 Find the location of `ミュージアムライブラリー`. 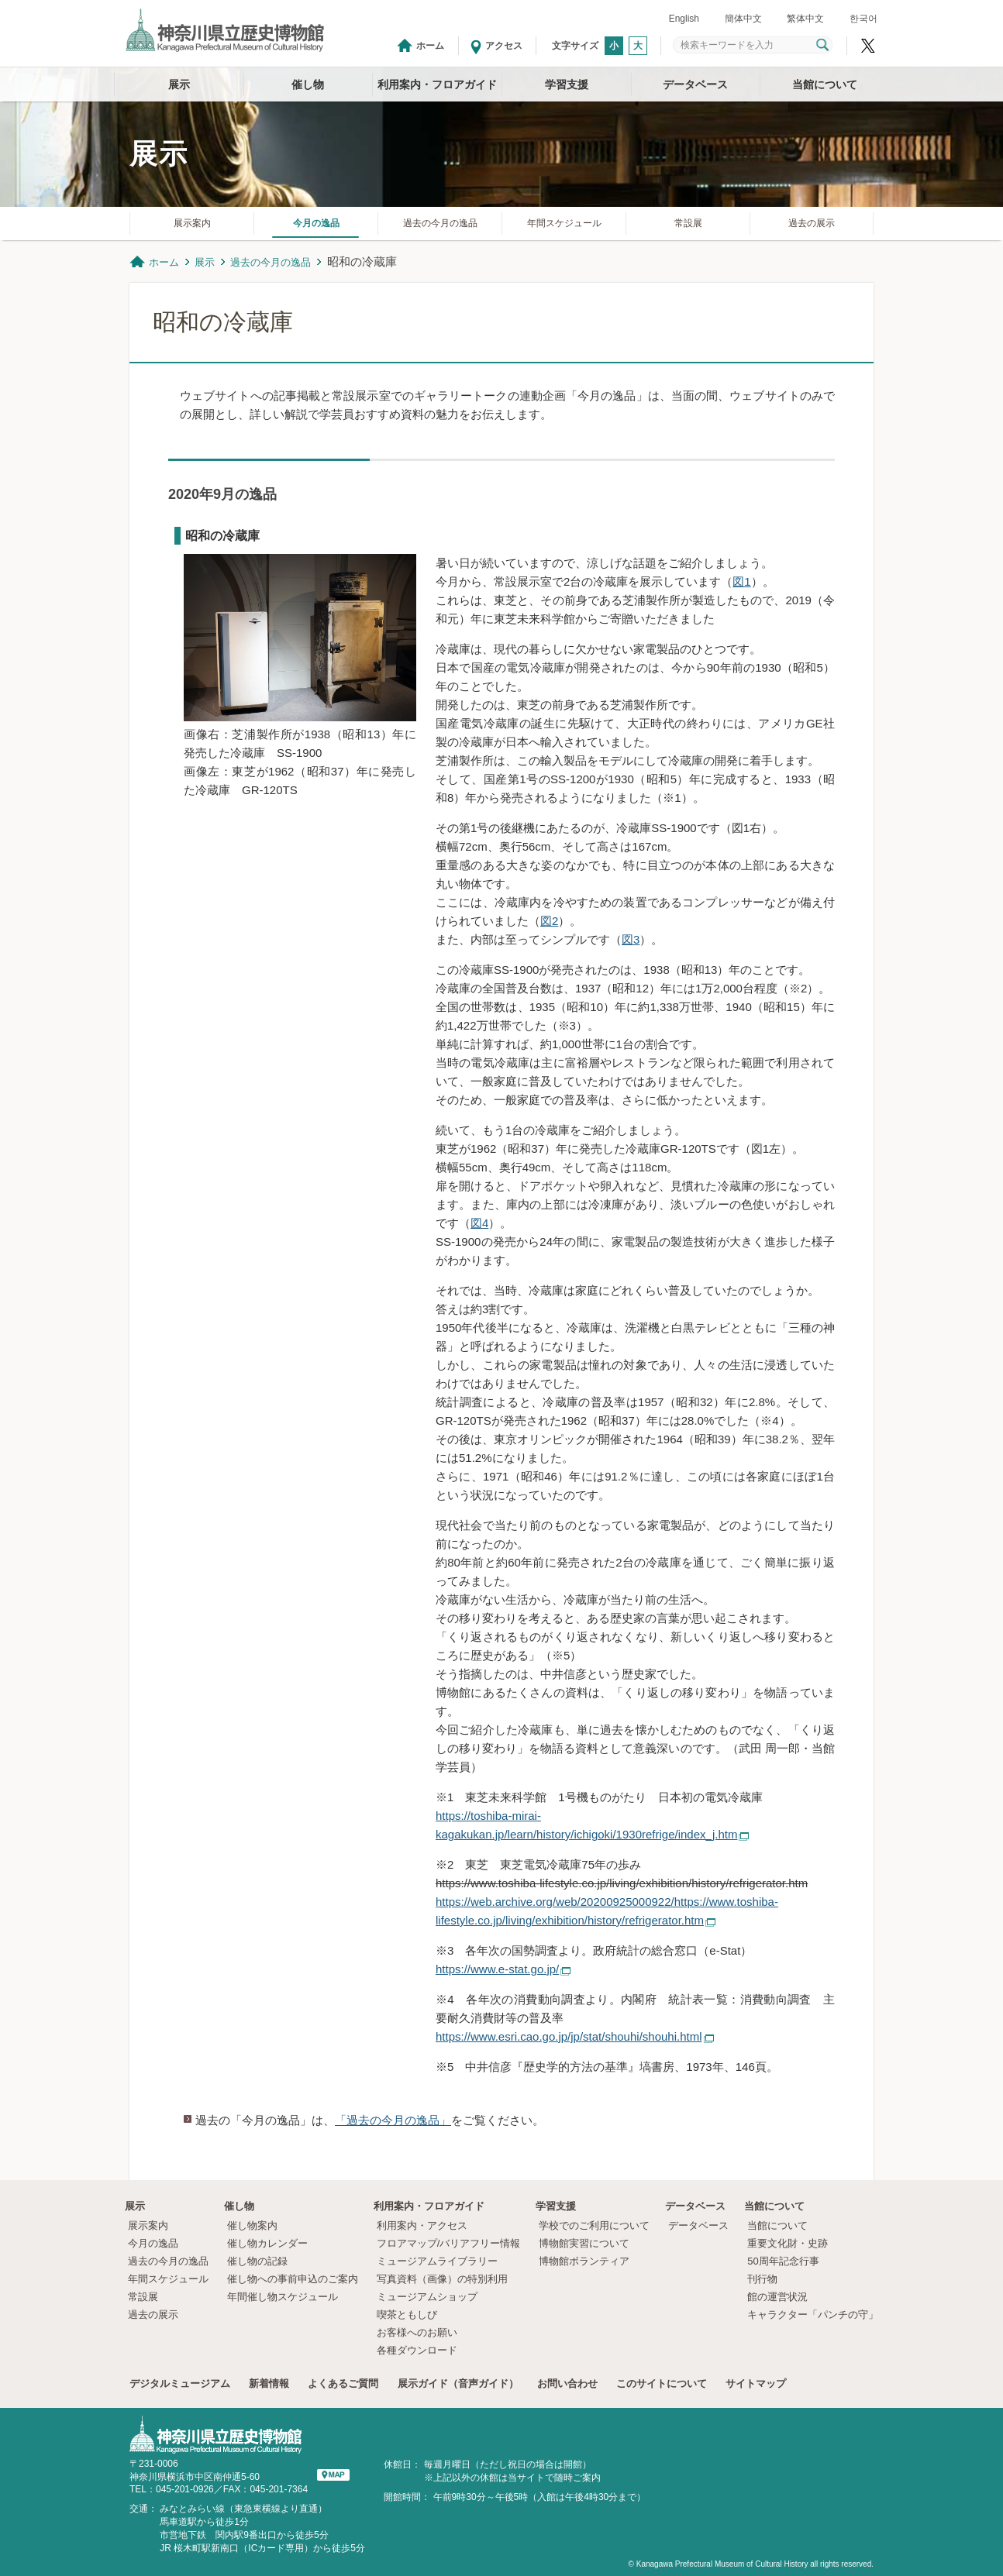

ミュージアムライブラリー is located at coordinates (437, 2261).